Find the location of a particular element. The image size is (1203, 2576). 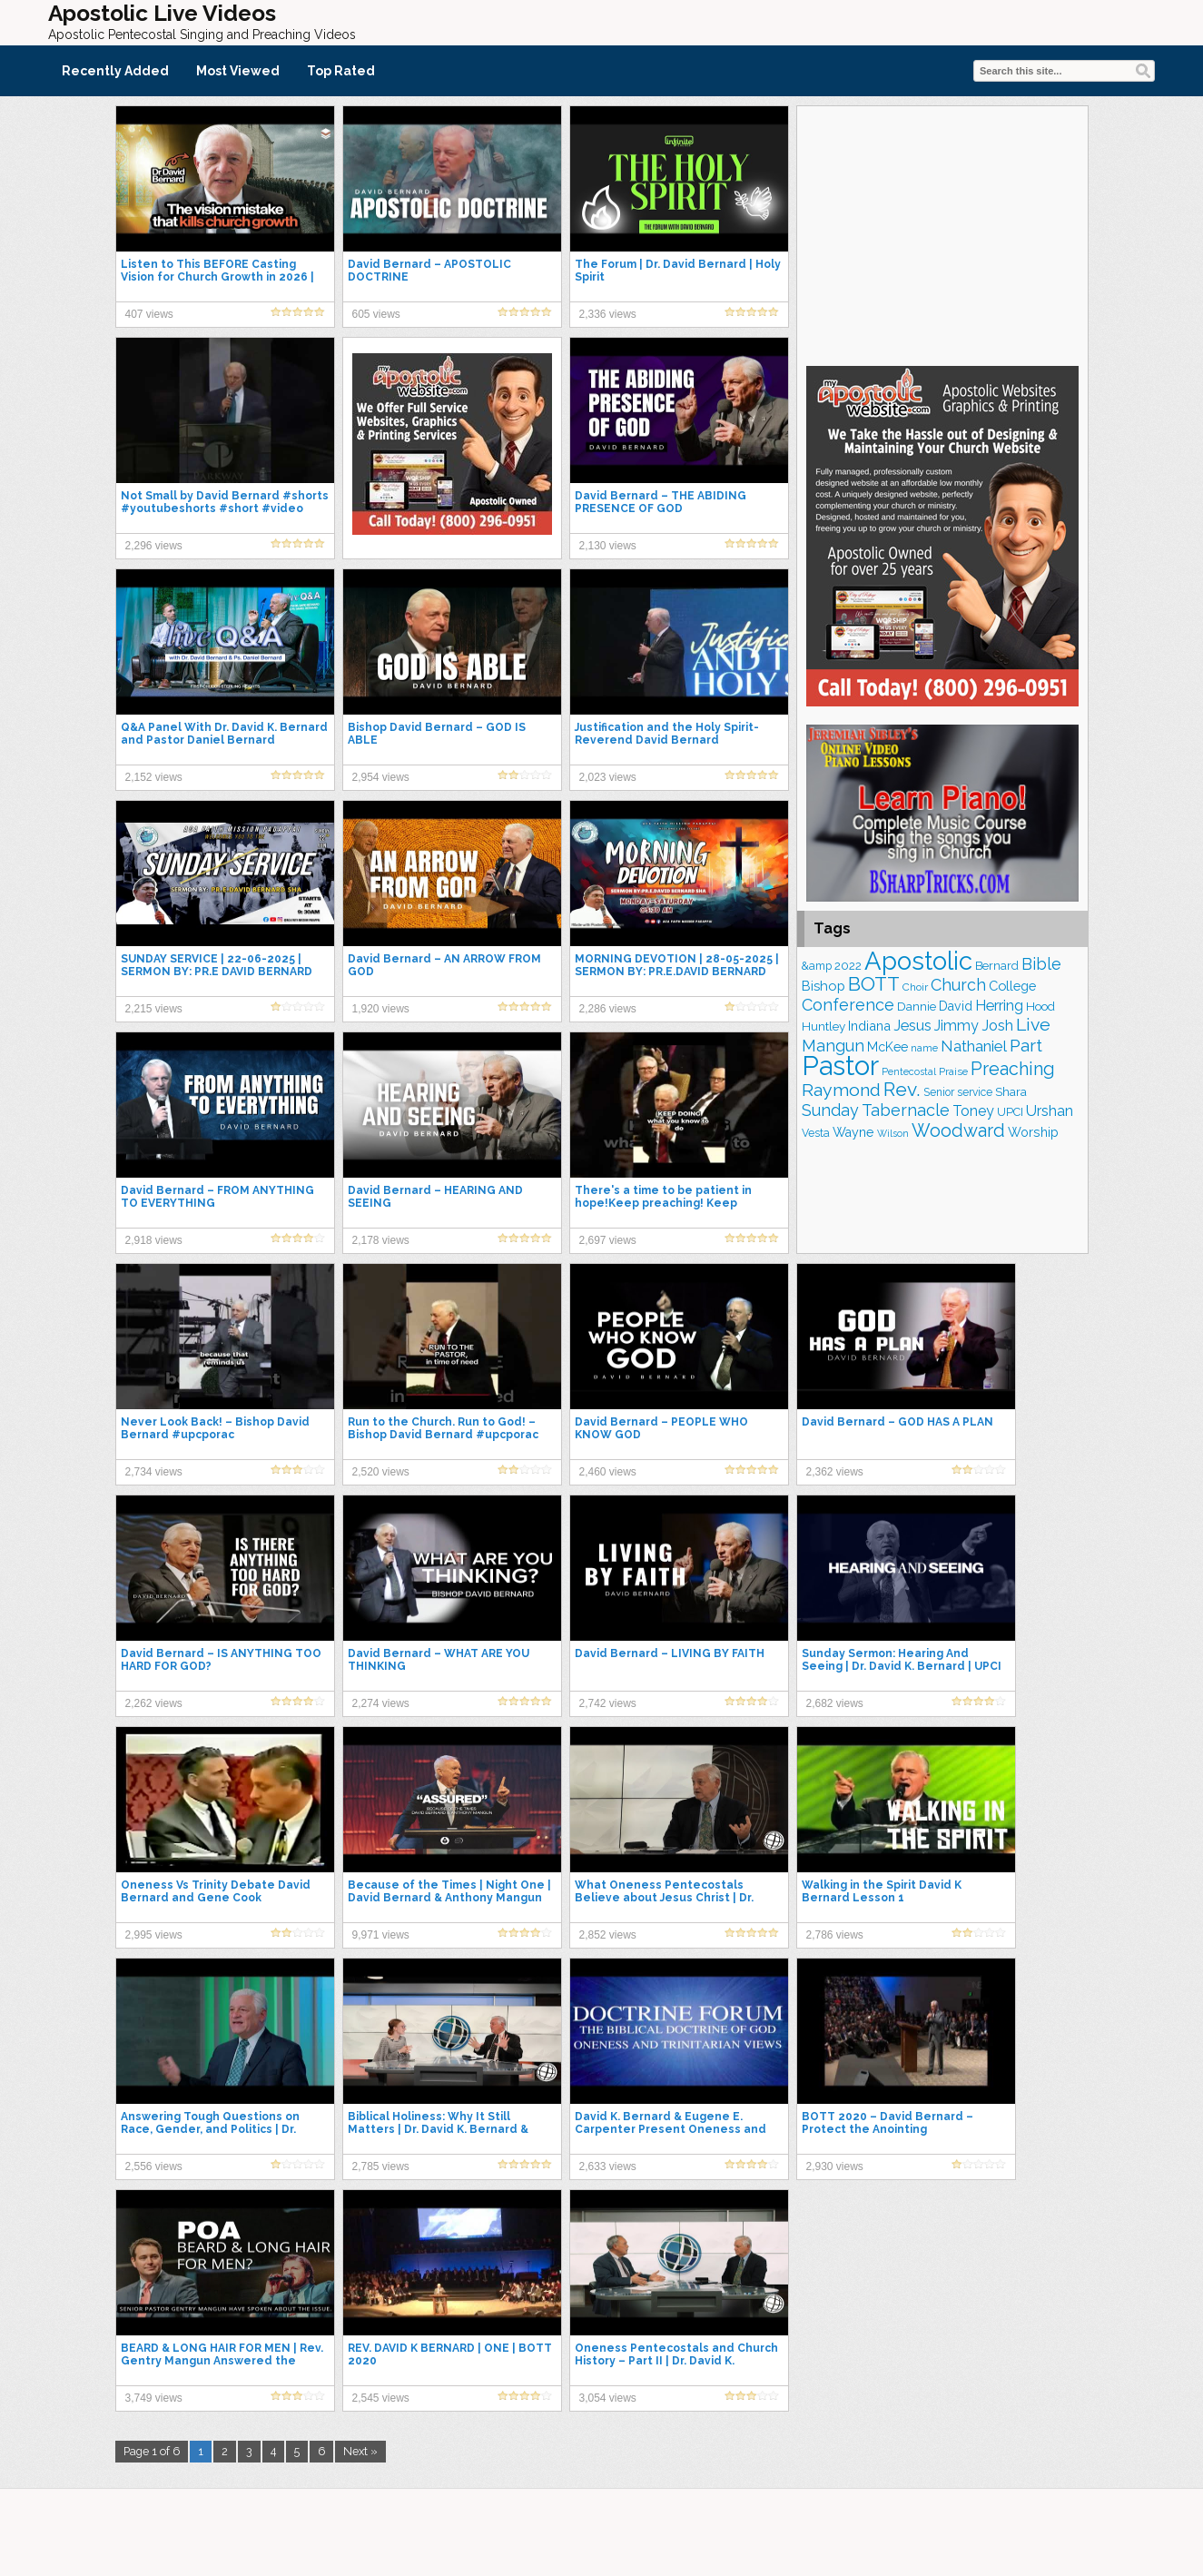

Wayne [Wayne (209 items)] is located at coordinates (853, 1132).